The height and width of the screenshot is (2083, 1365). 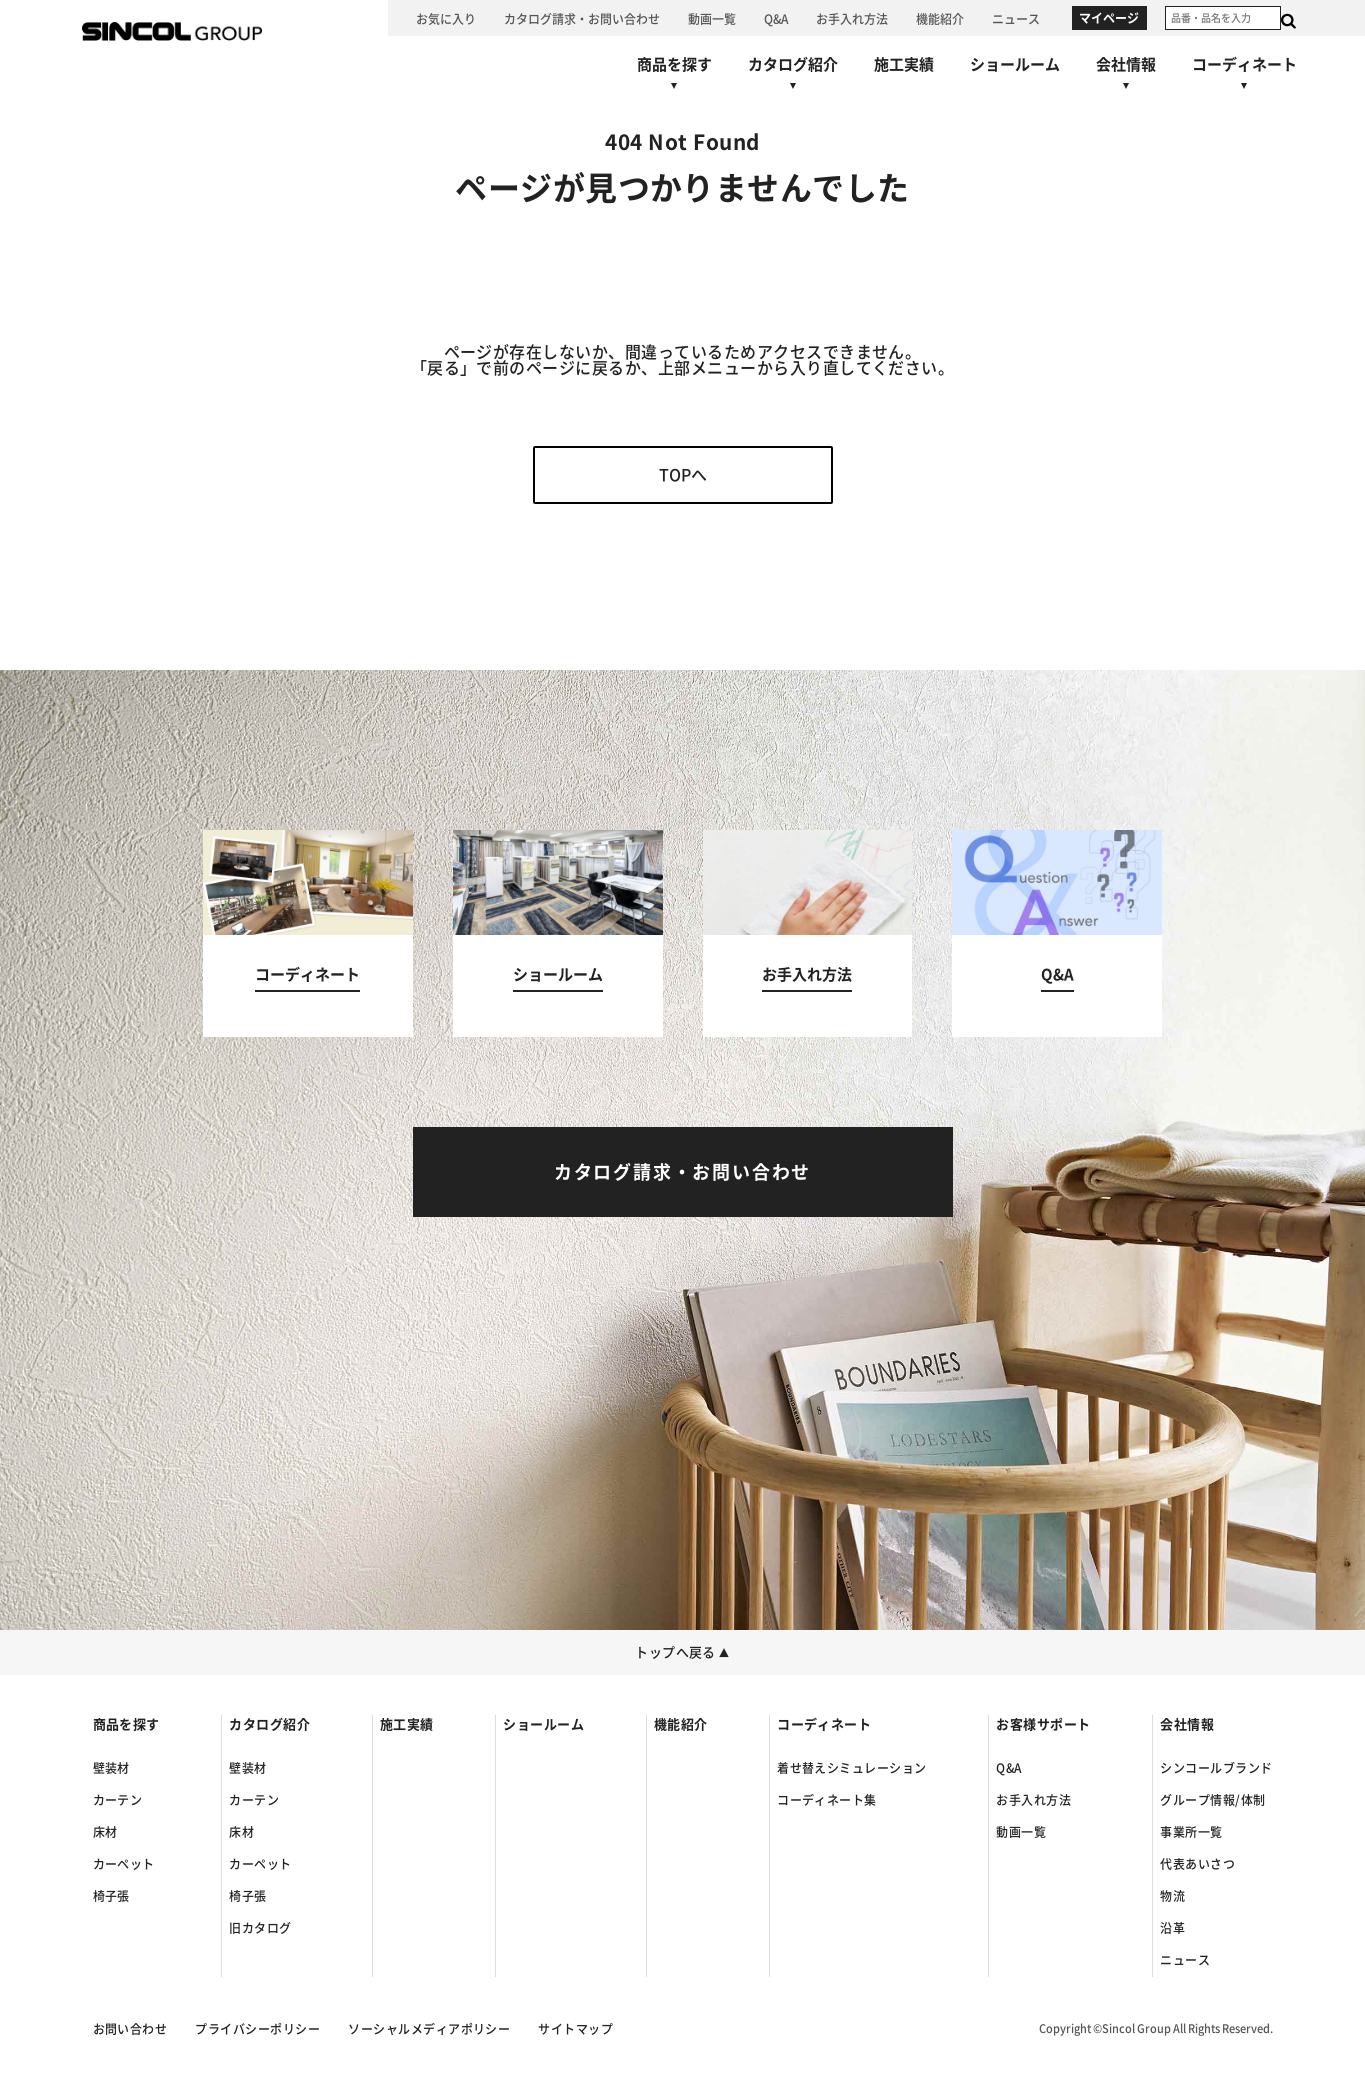 What do you see at coordinates (681, 1724) in the screenshot?
I see `機能紹介` at bounding box center [681, 1724].